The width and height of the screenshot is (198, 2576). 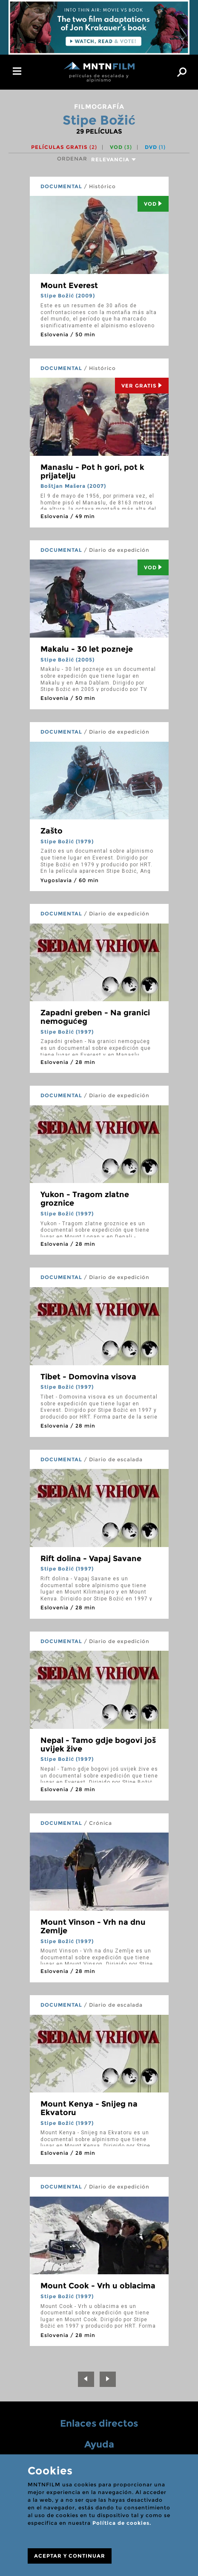 I want to click on Tibet - Domovina visova, so click(x=88, y=1376).